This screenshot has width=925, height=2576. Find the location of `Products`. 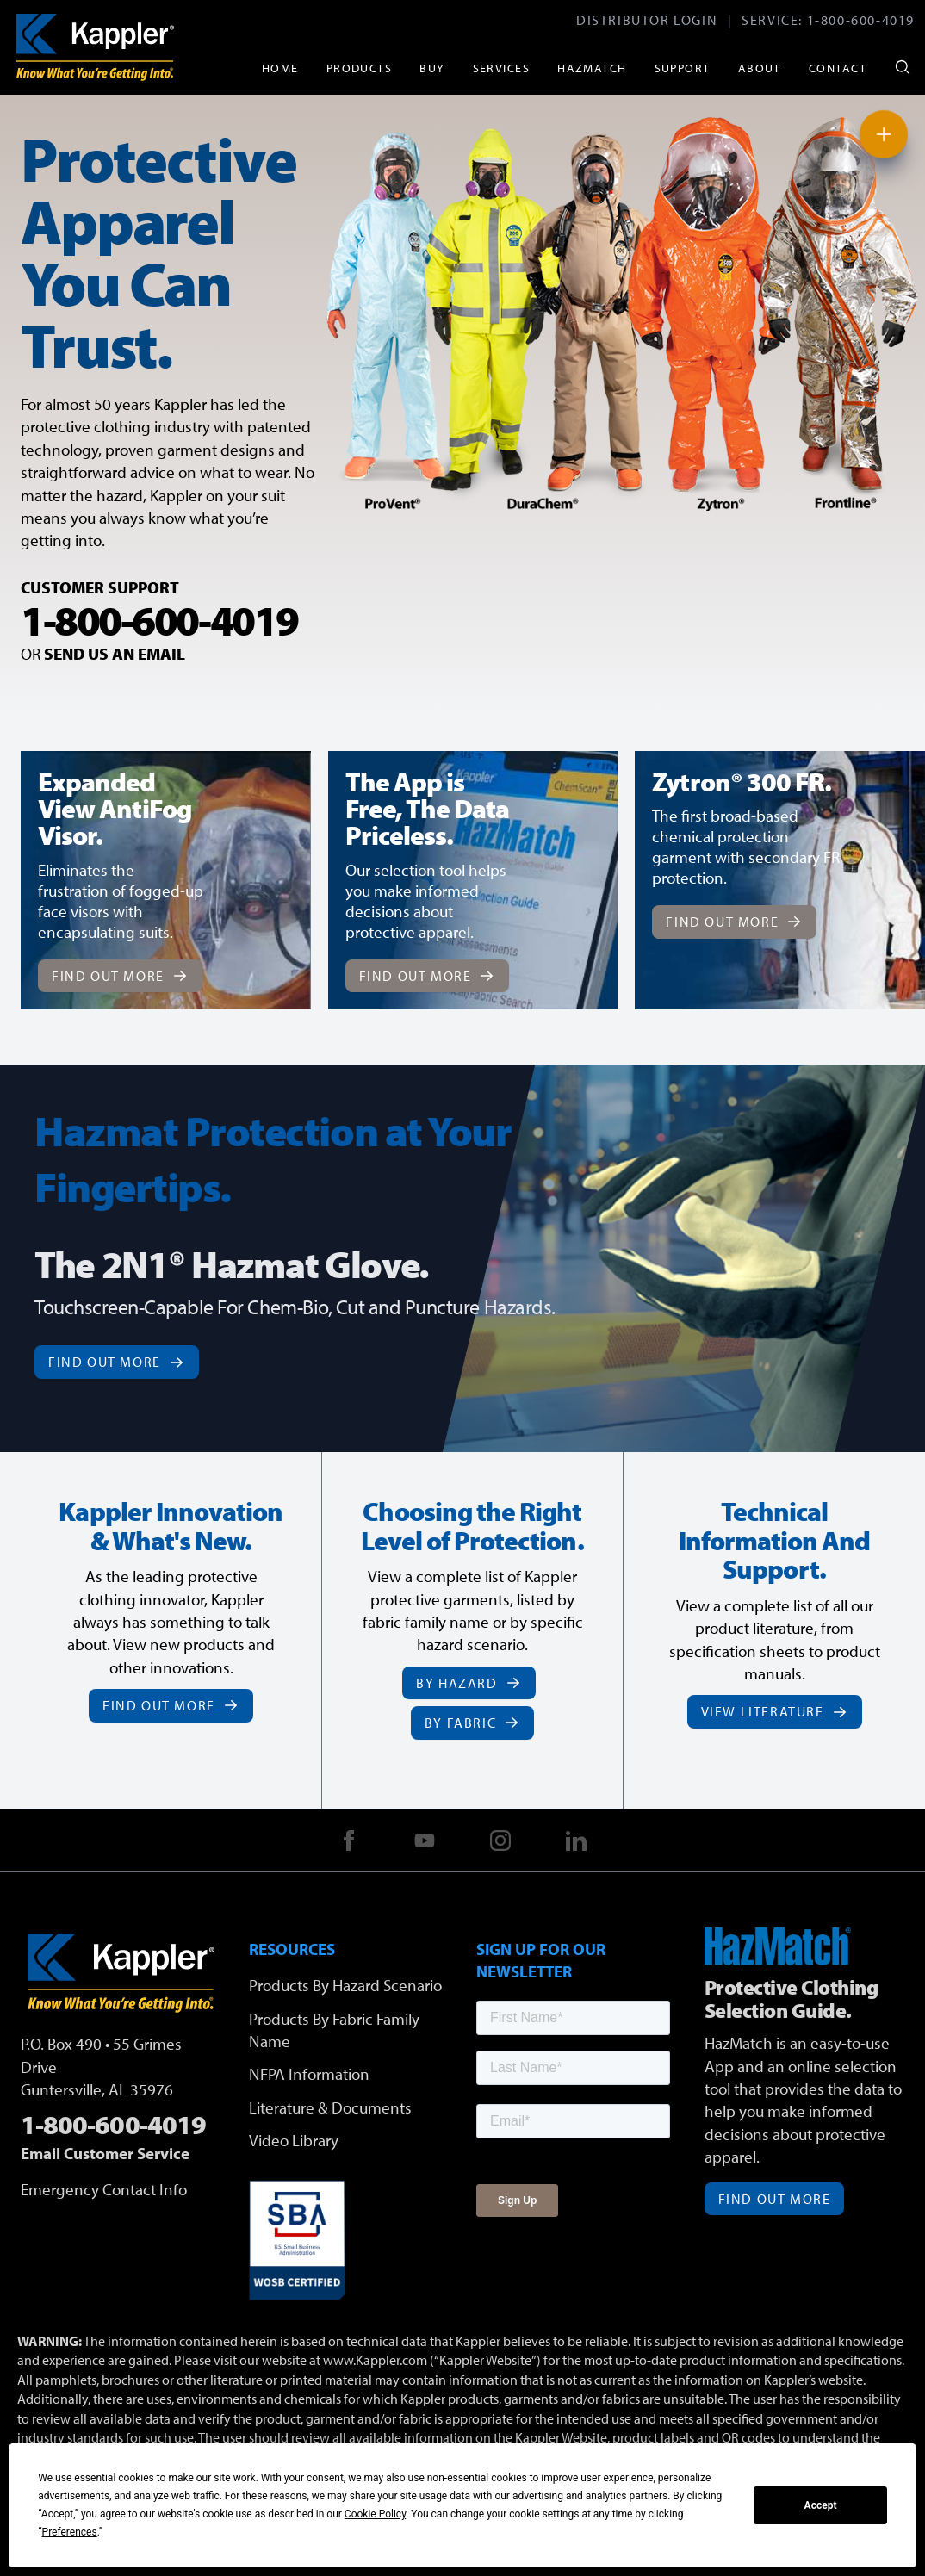

Products is located at coordinates (359, 67).